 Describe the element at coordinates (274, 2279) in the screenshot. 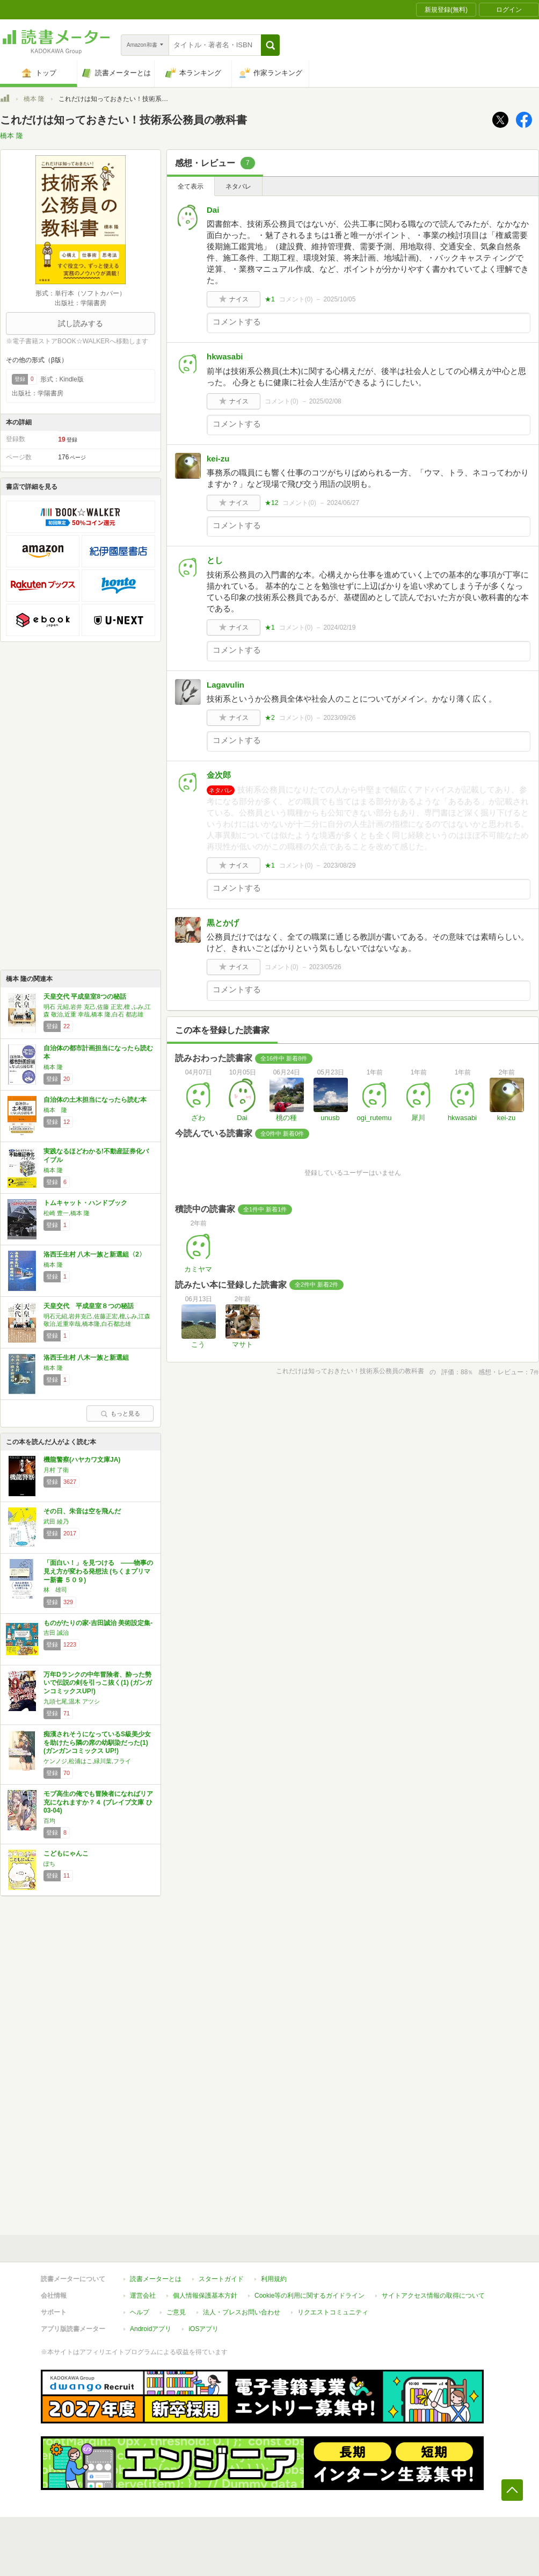

I see `利用規約` at that location.